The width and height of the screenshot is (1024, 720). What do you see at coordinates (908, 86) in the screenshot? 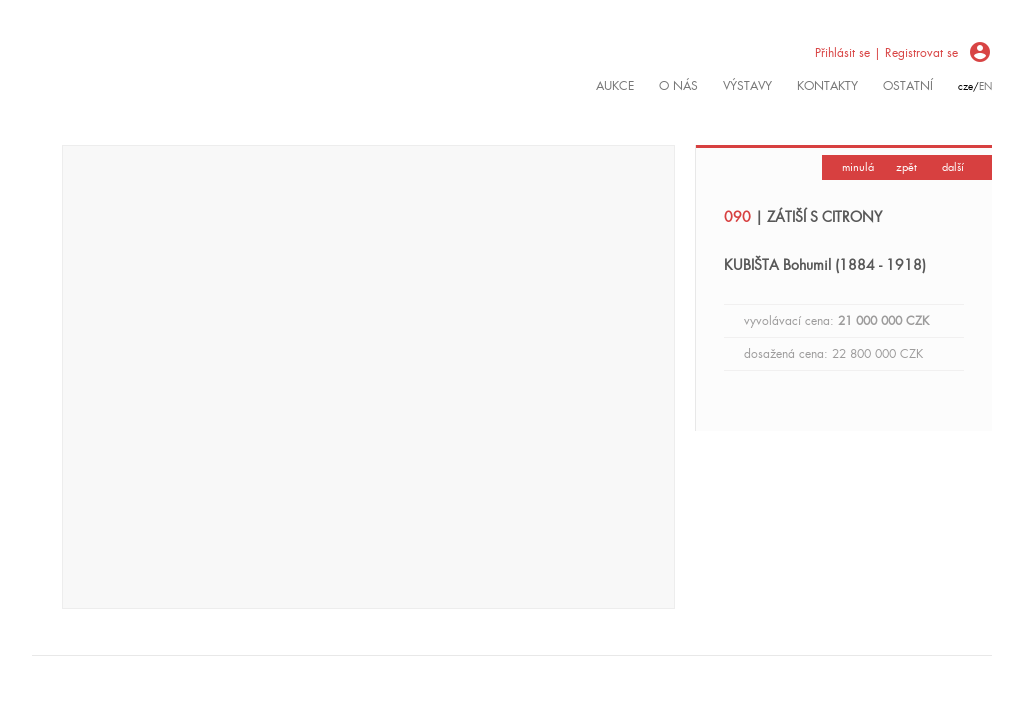
I see `ostatní` at bounding box center [908, 86].